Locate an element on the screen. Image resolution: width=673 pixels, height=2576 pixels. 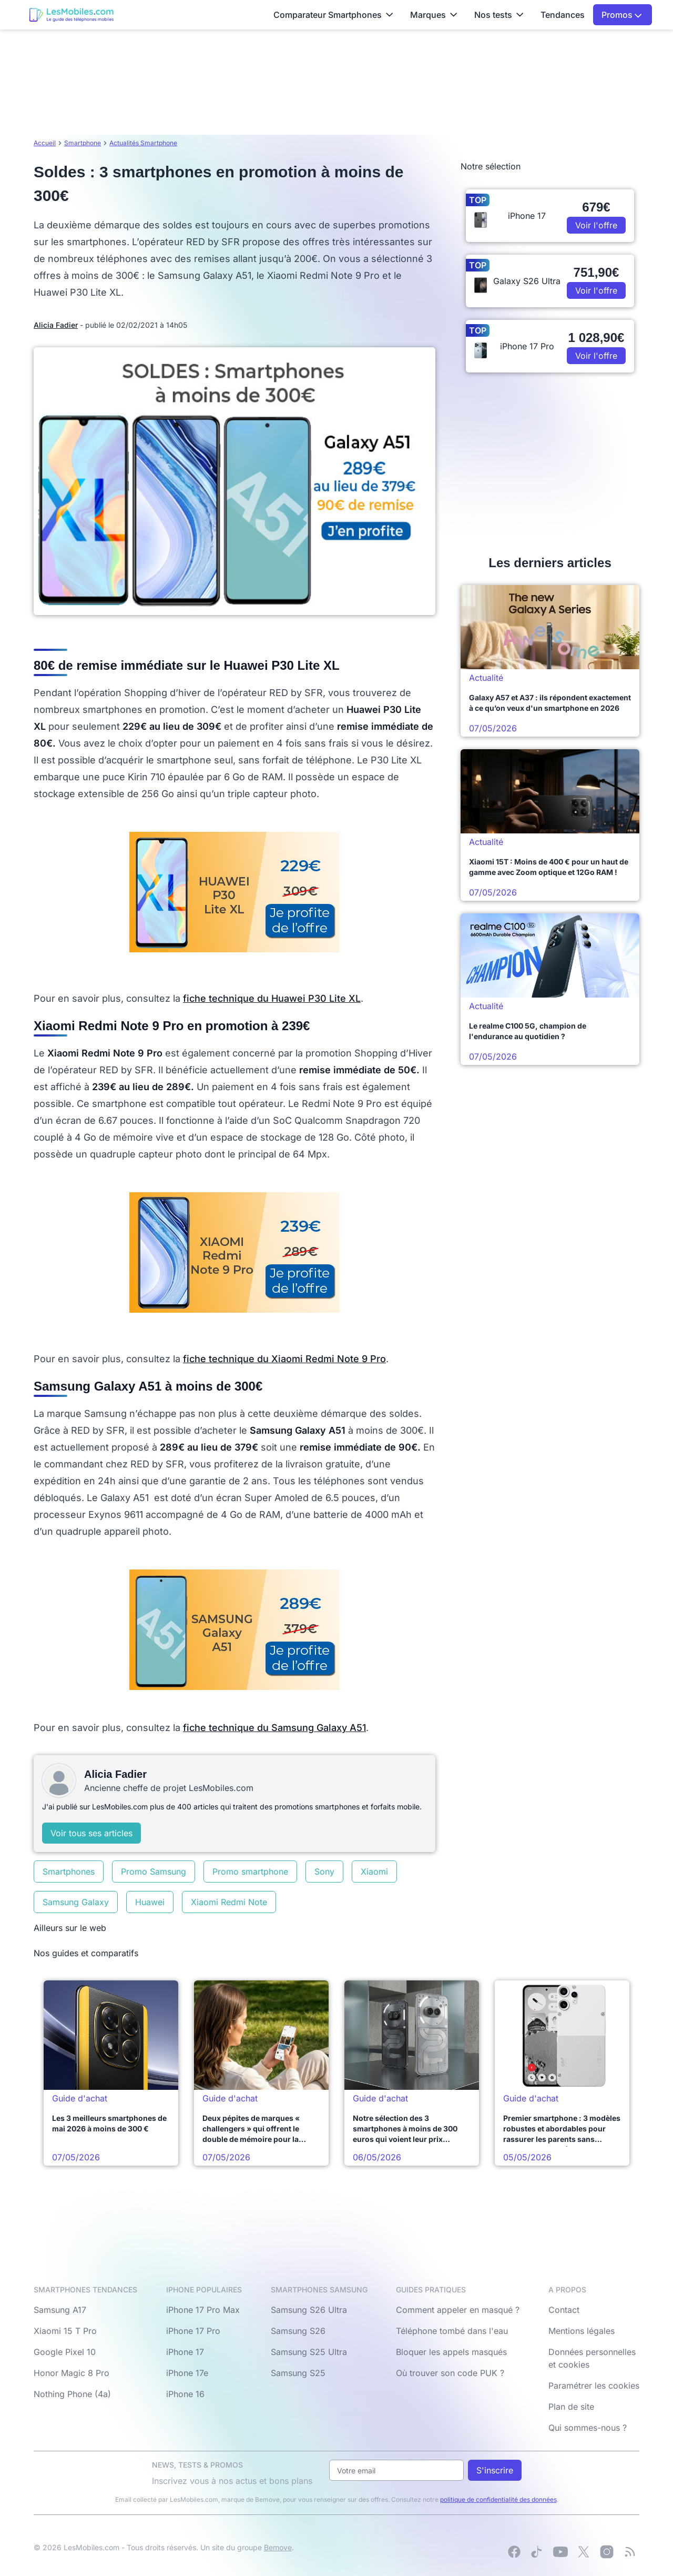
Voir l'offre is located at coordinates (596, 225).